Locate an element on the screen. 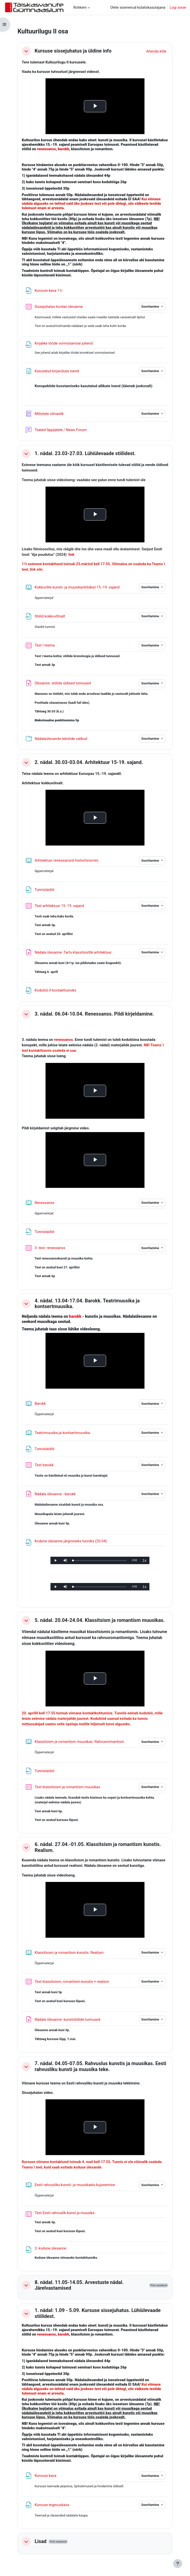 The height and width of the screenshot is (2576, 190). renessanss is located at coordinates (46, 149).